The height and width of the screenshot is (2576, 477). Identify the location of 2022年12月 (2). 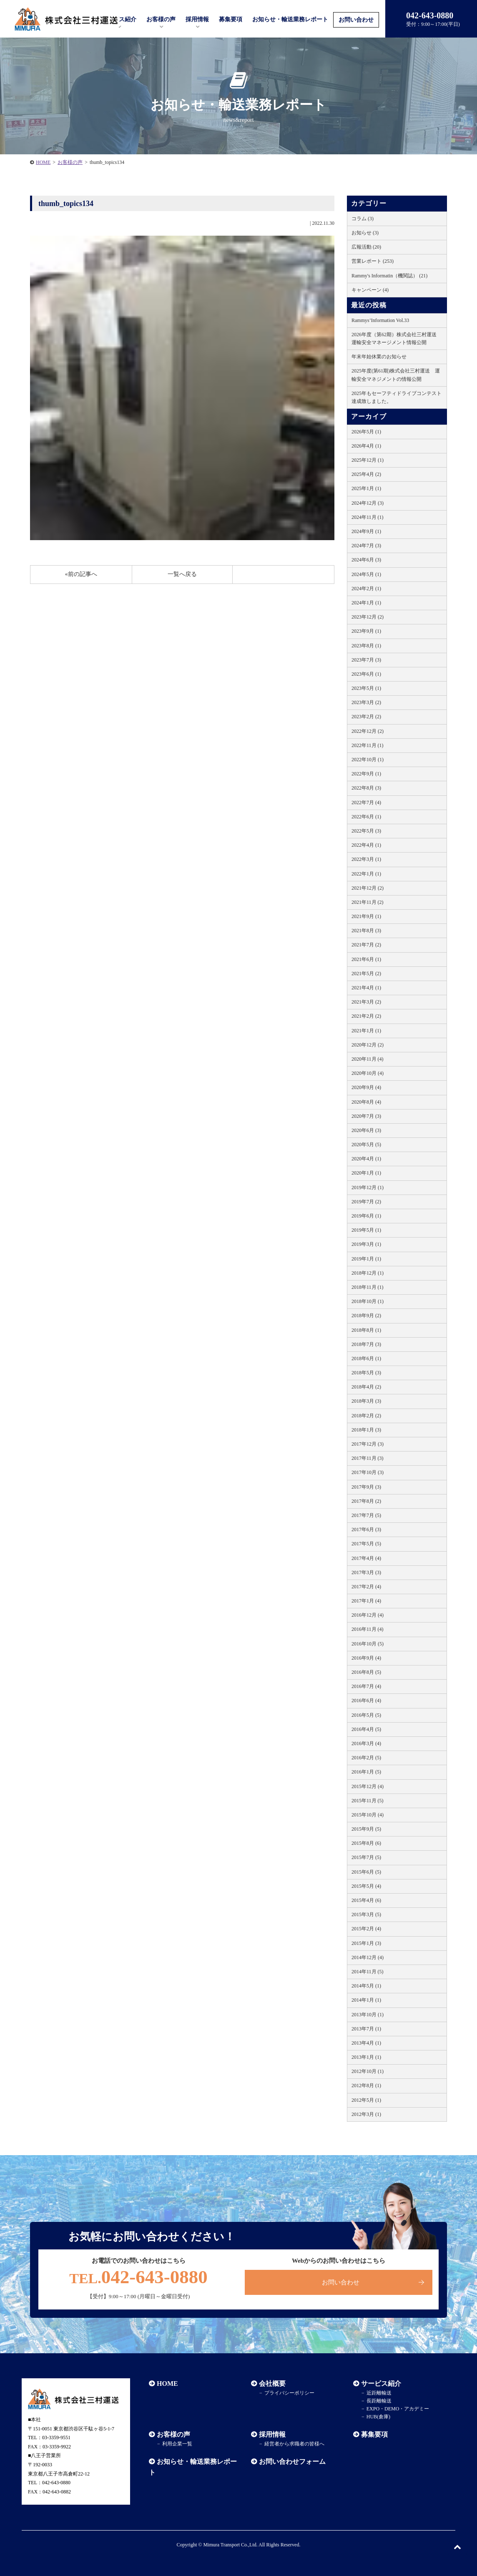
(367, 731).